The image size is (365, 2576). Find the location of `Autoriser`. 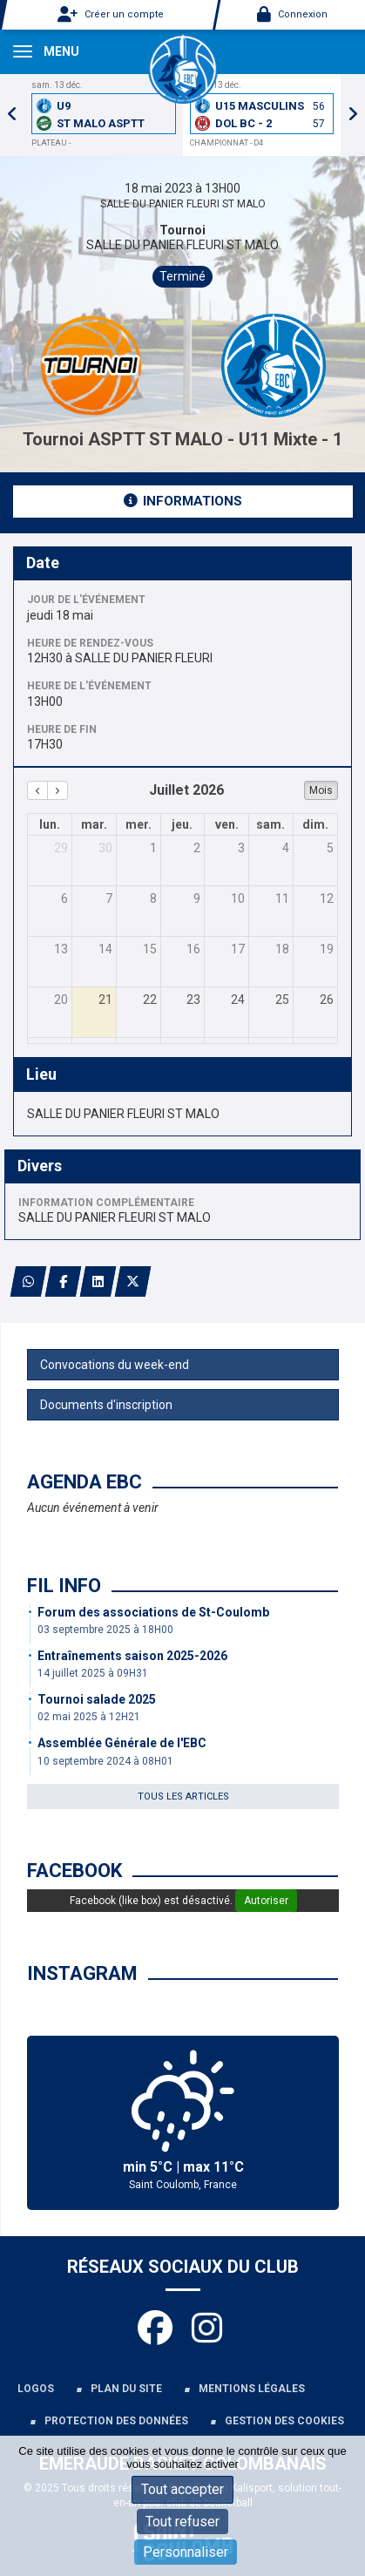

Autoriser is located at coordinates (266, 1901).